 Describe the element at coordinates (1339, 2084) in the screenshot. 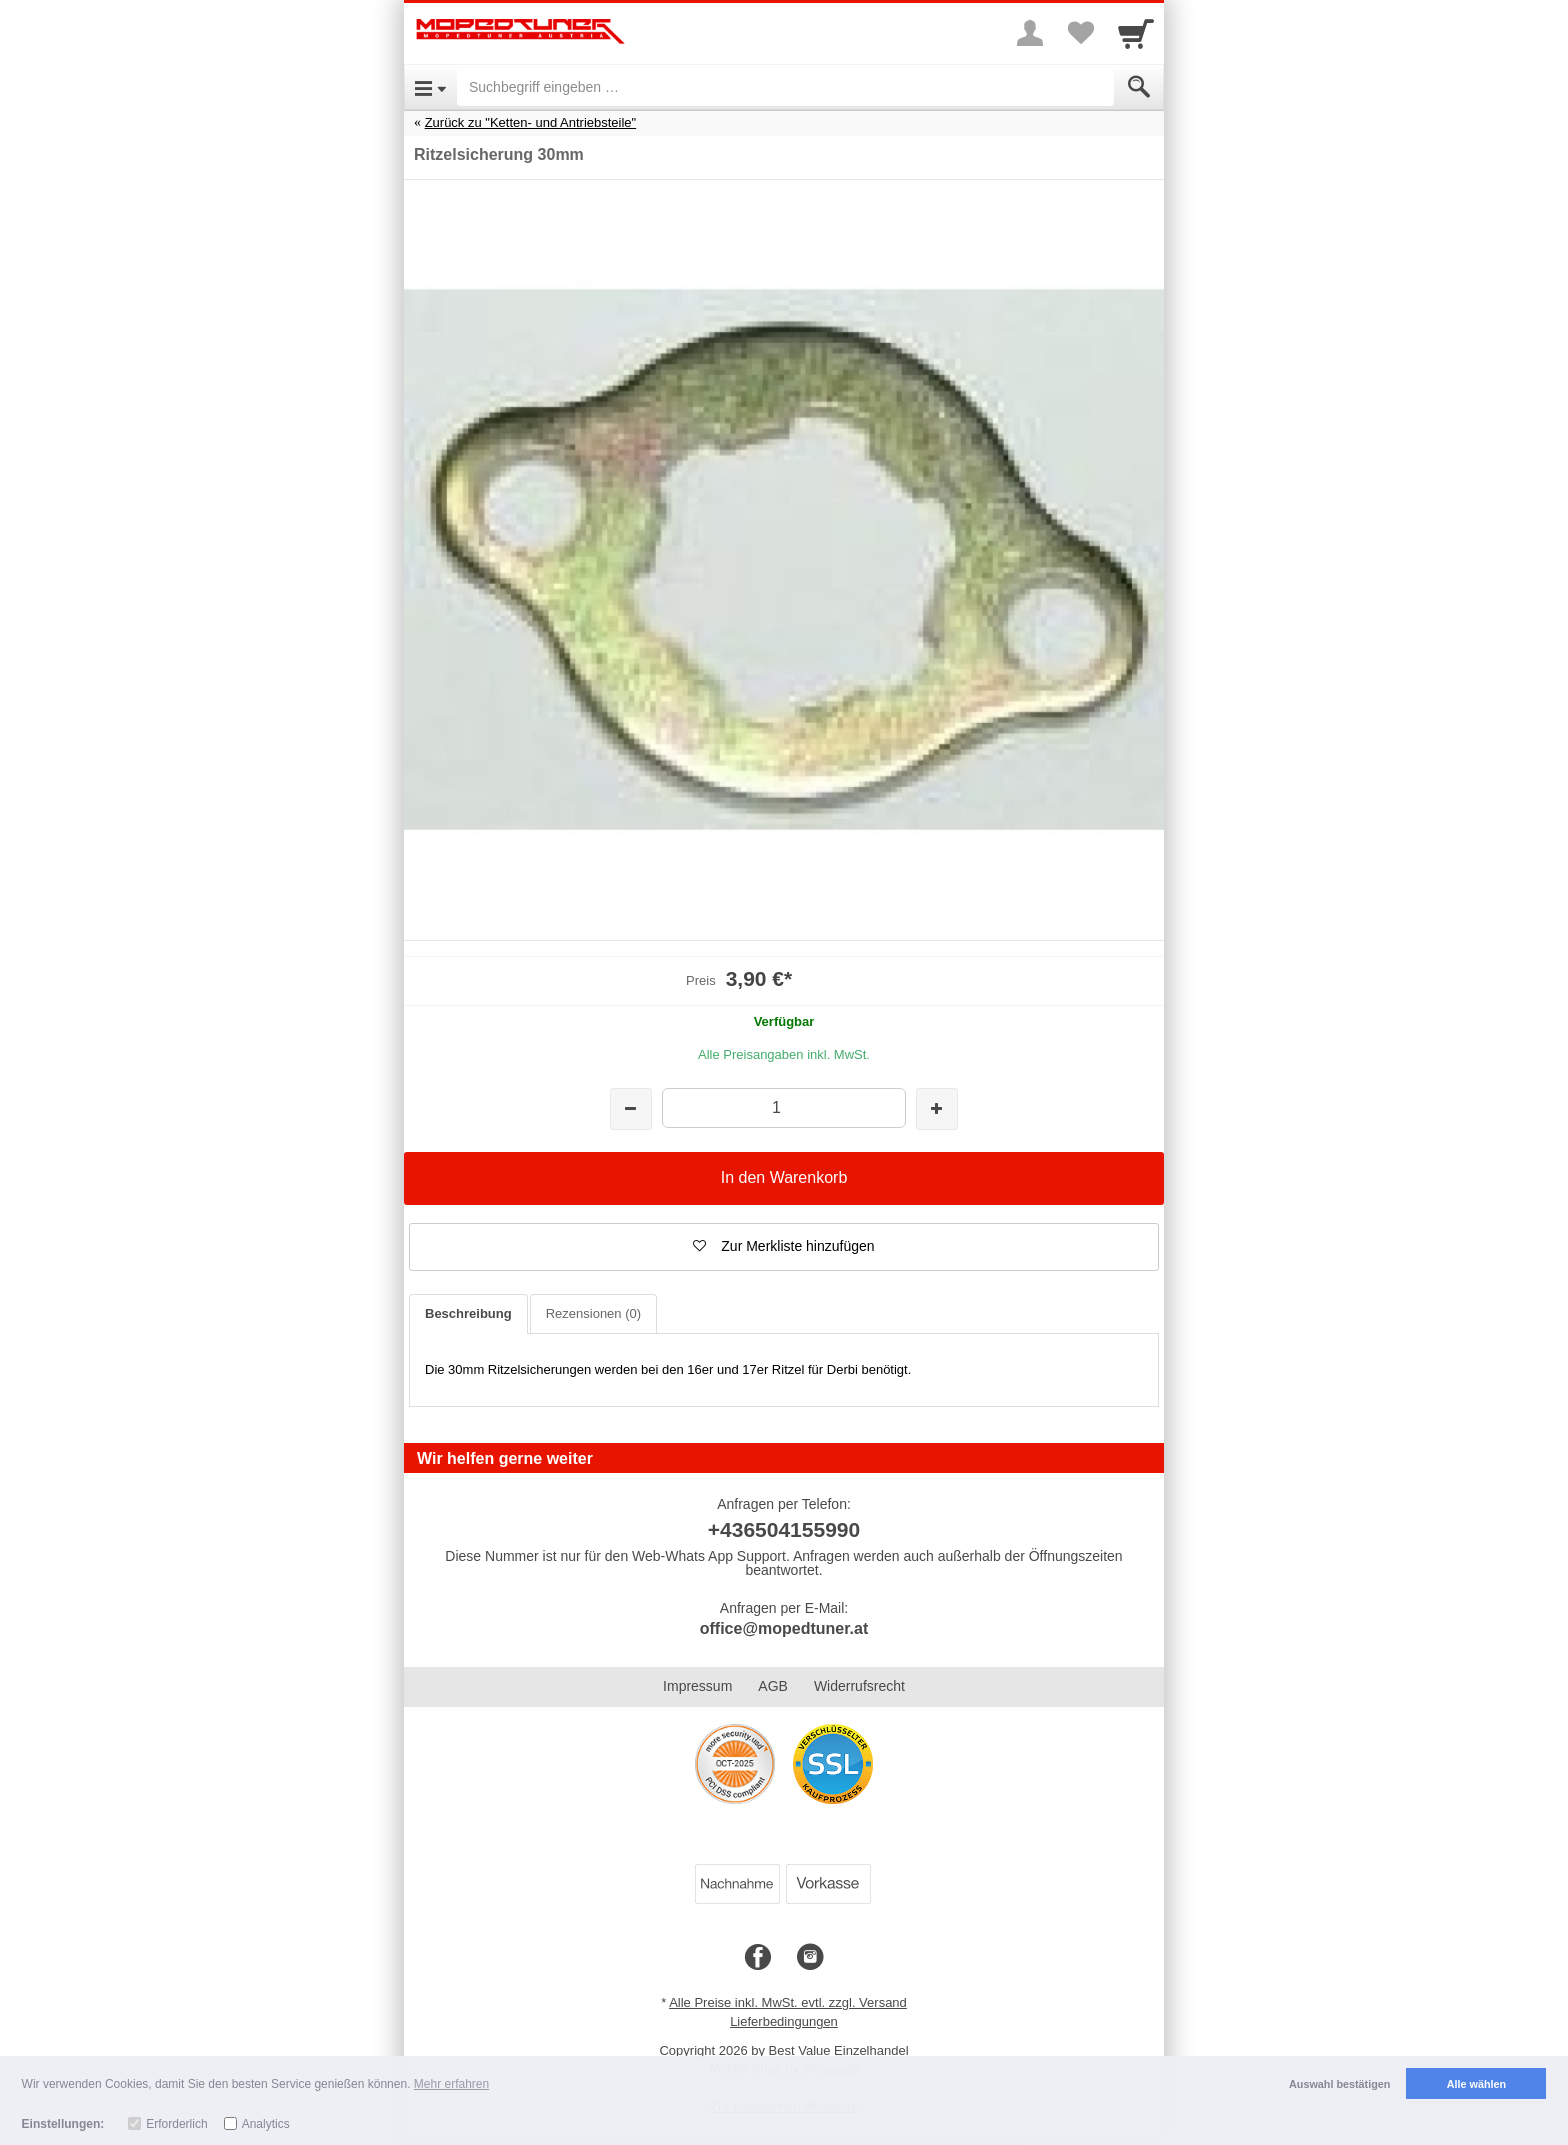

I see `Auswahl bestätigen [button]` at that location.